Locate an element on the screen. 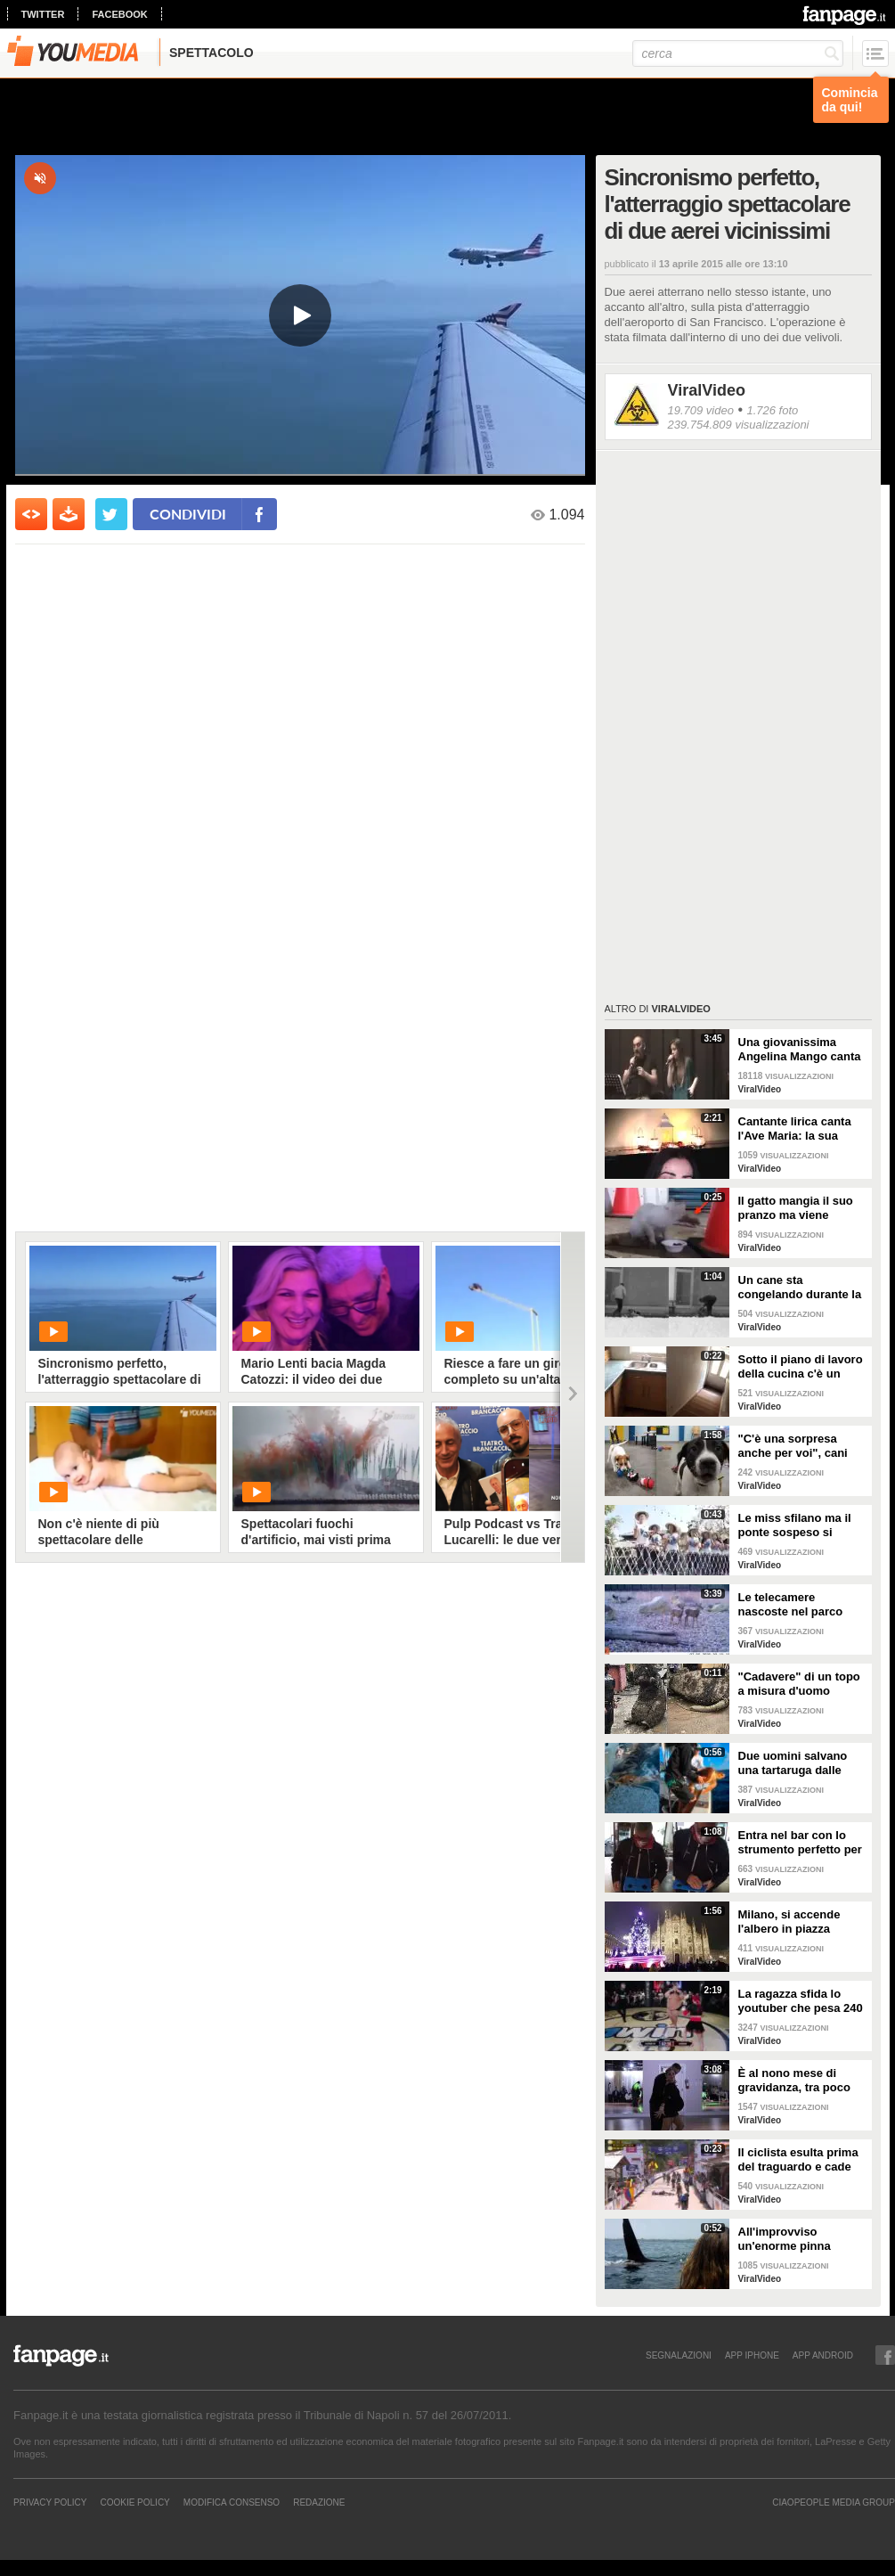  facebook is located at coordinates (119, 14).